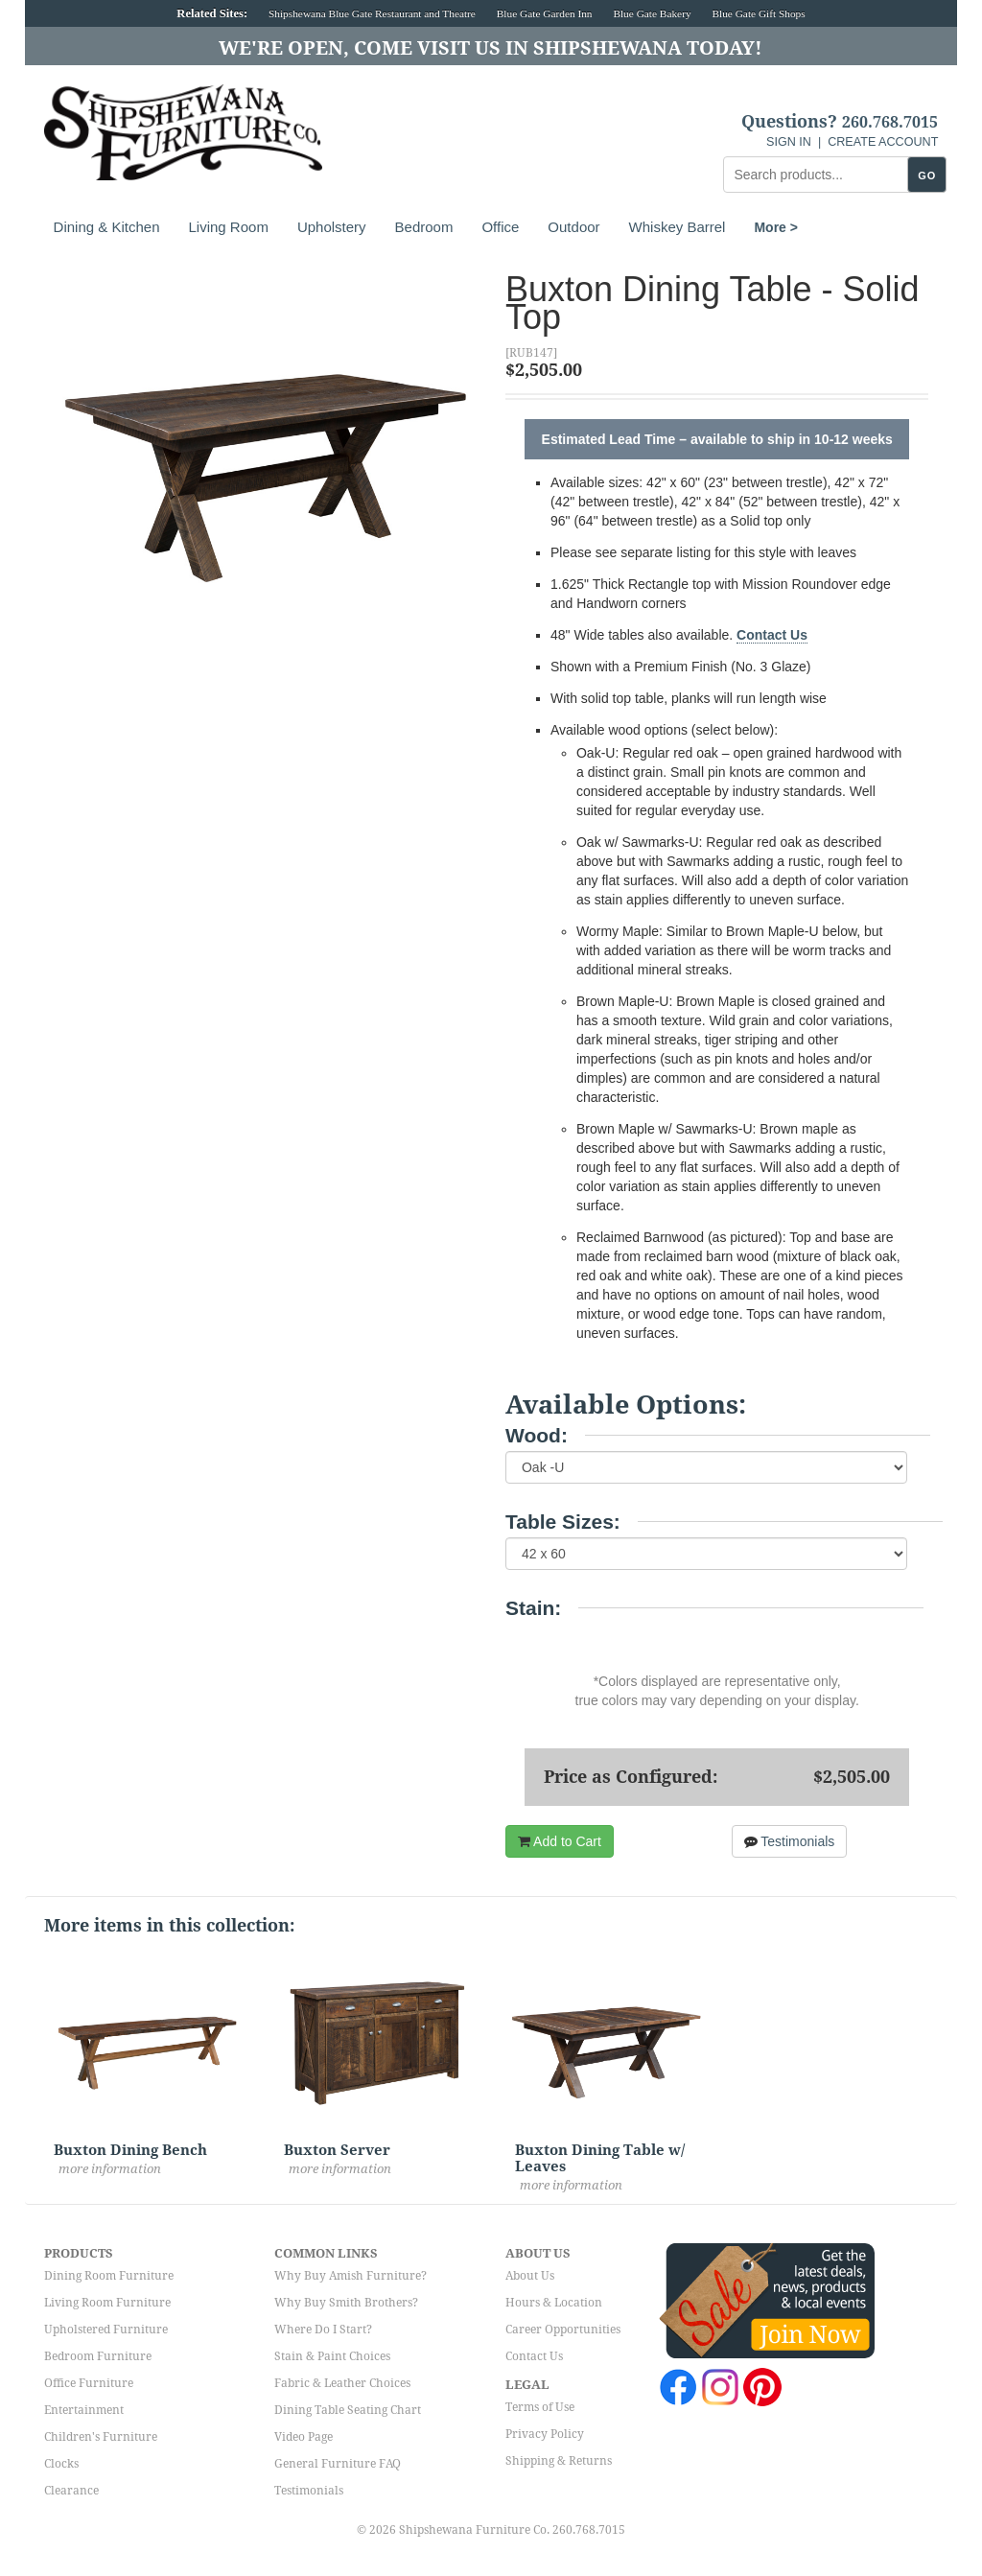 The image size is (982, 2576). I want to click on Children's Furniture, so click(100, 2437).